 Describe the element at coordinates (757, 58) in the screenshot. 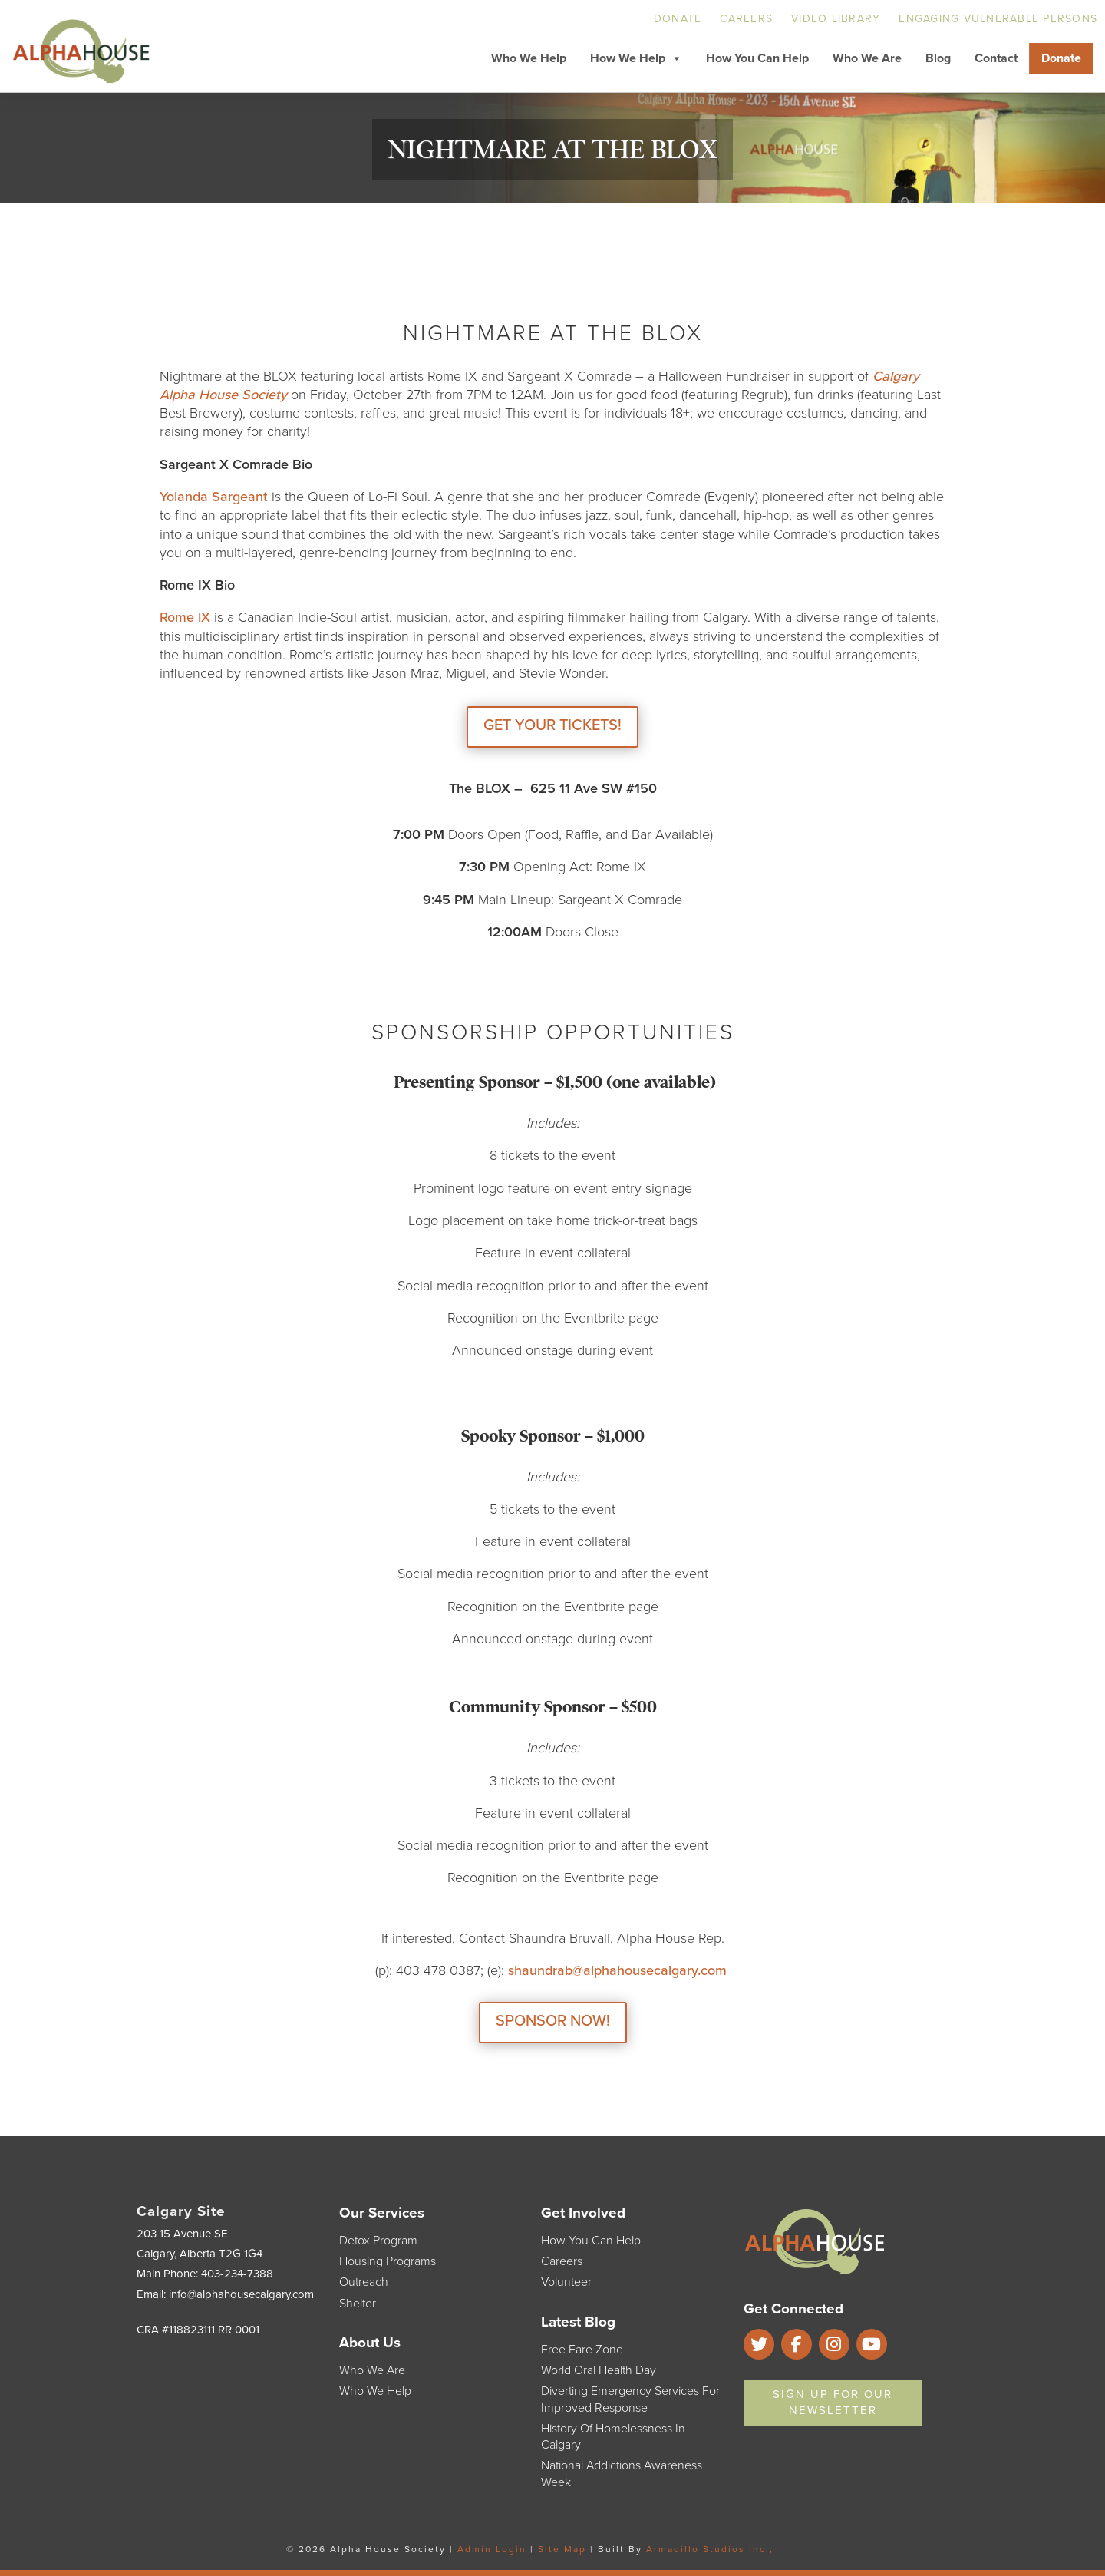

I see `How You Can Help` at that location.